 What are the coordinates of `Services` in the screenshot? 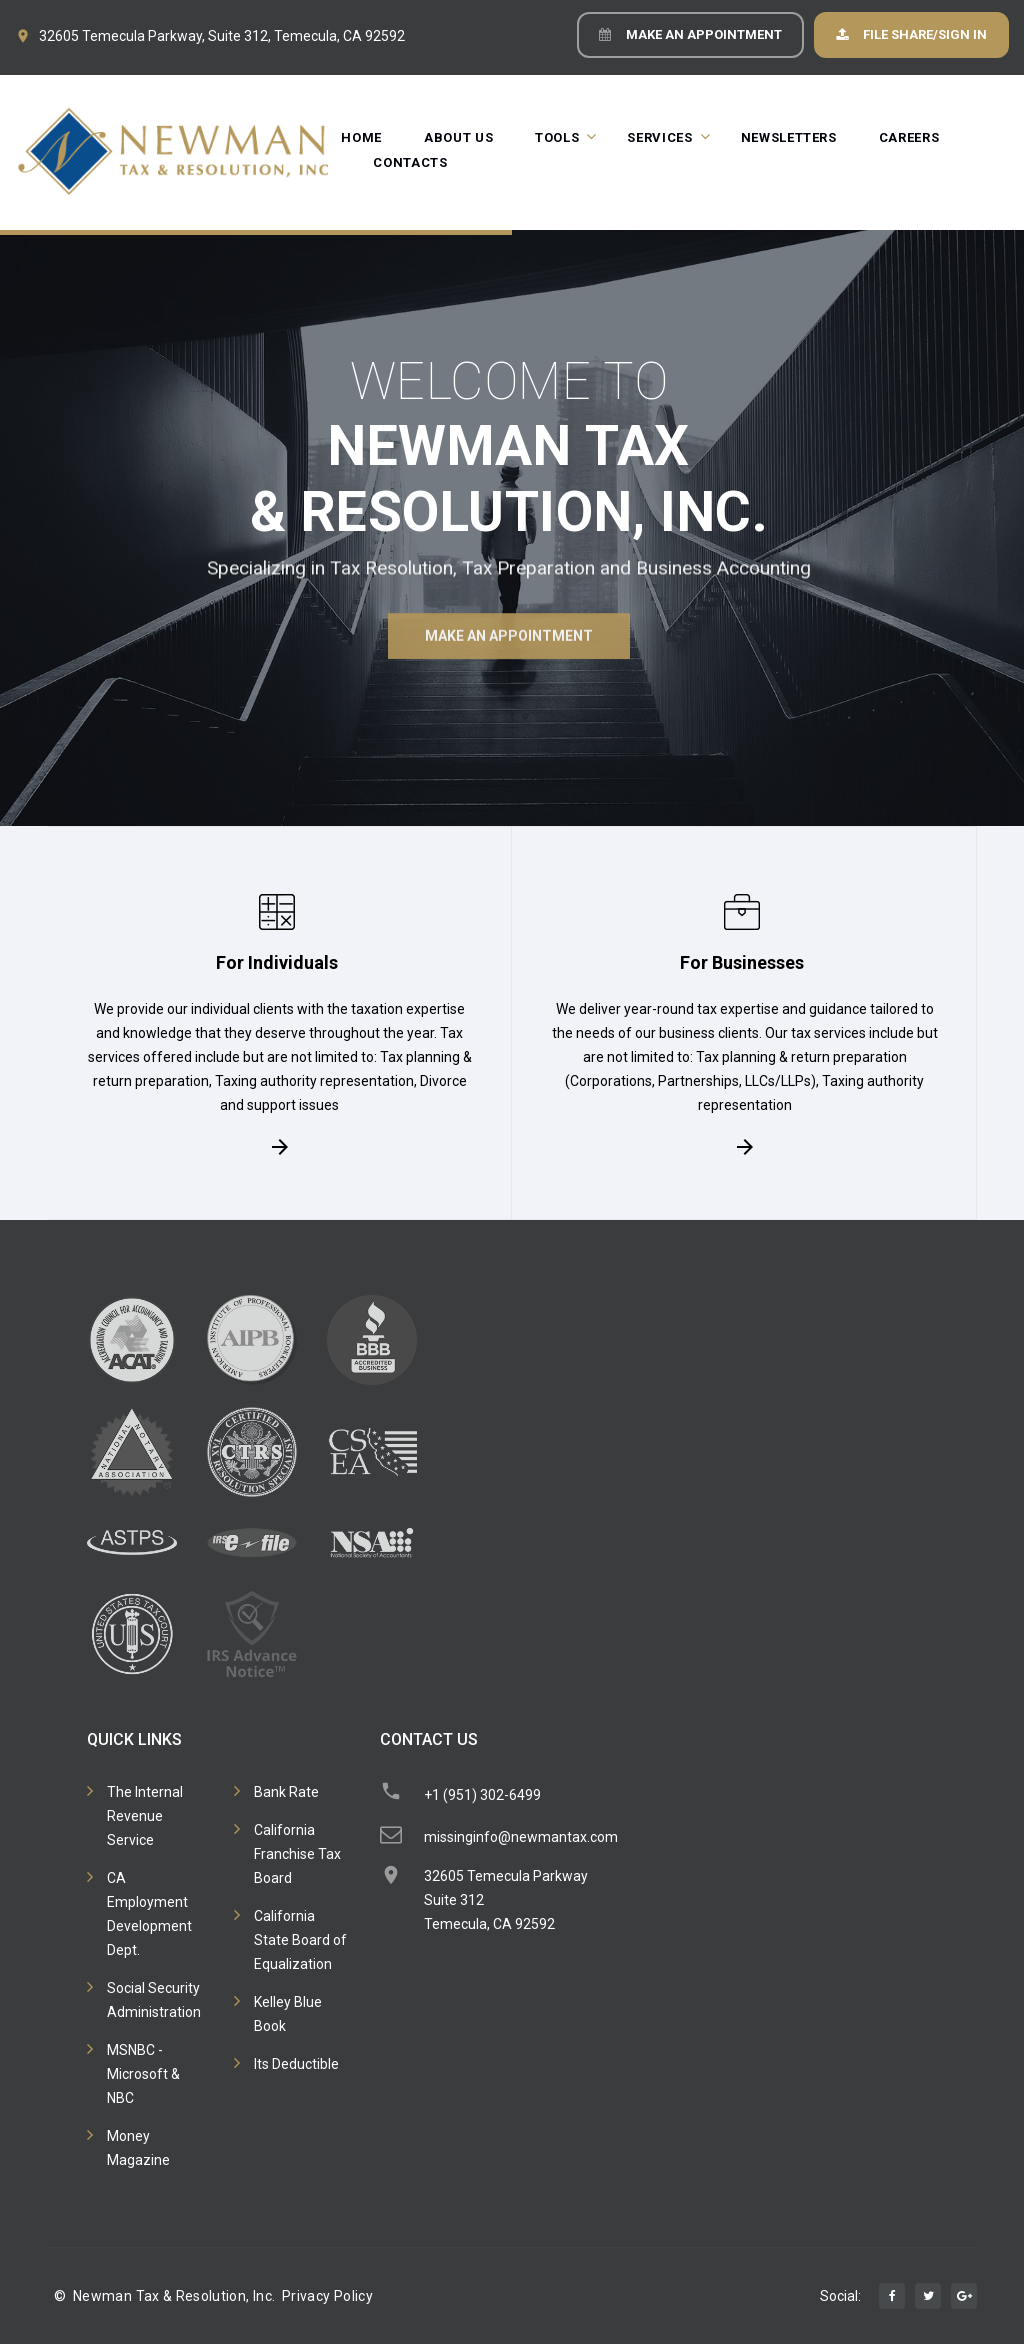 It's located at (659, 137).